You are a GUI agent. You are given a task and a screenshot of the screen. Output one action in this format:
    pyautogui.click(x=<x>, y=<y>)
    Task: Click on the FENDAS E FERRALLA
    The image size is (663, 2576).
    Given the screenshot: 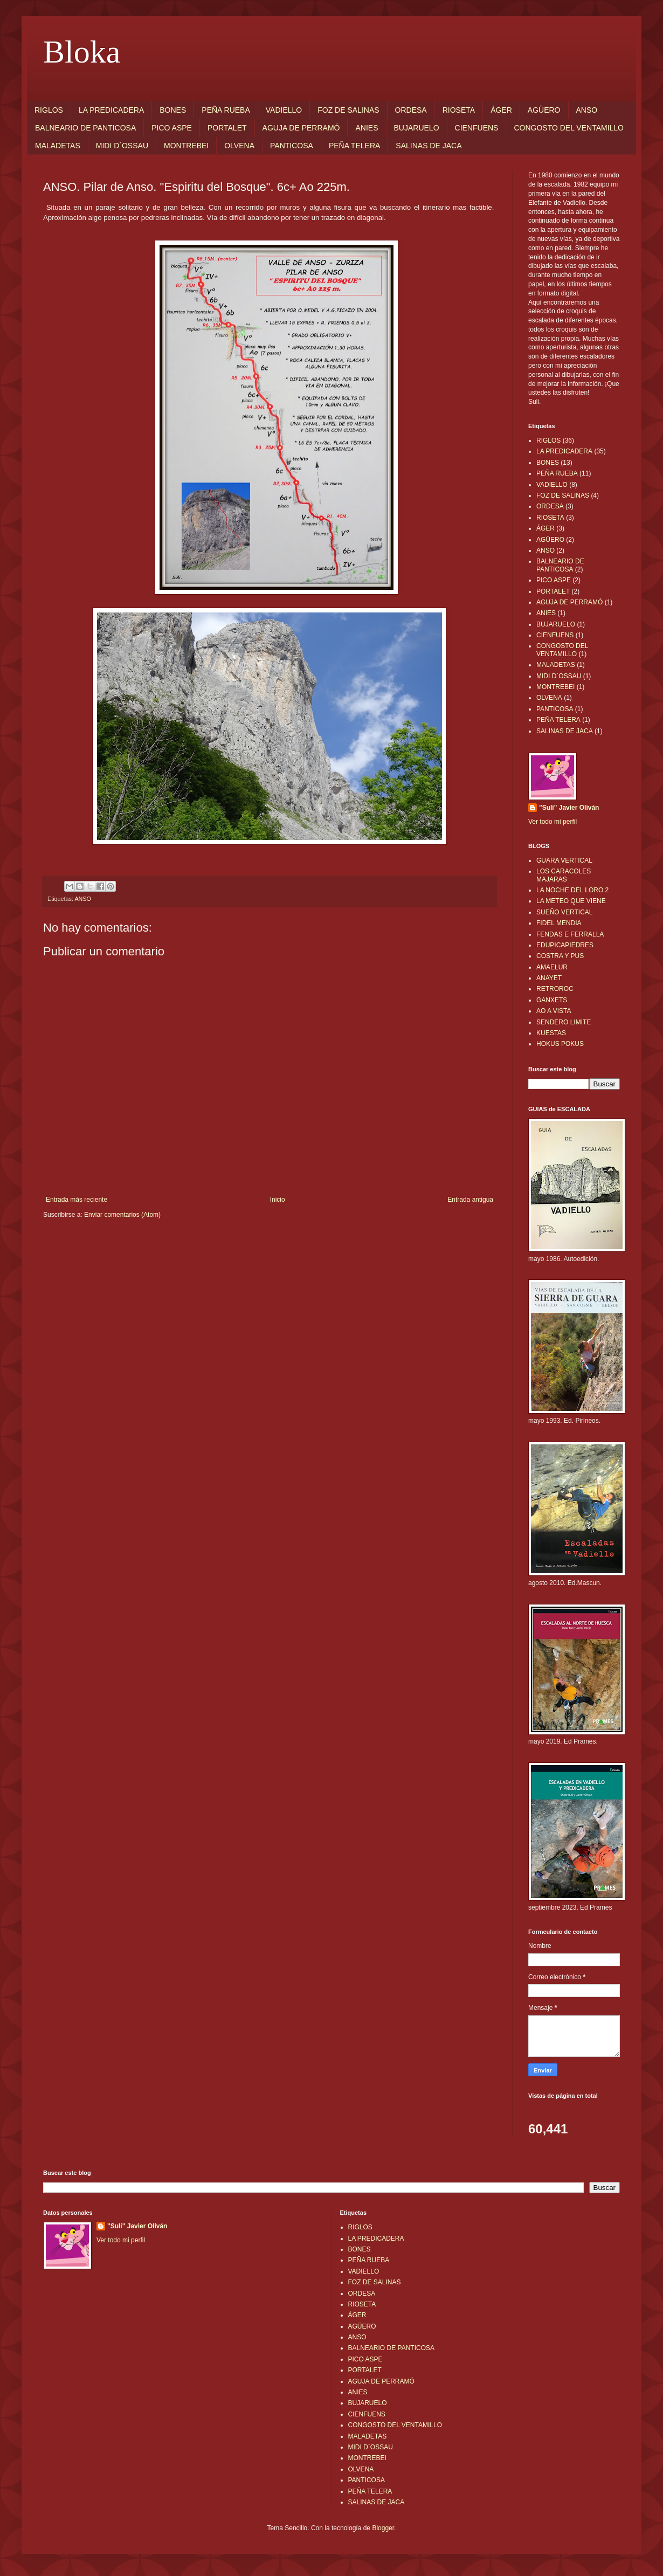 What is the action you would take?
    pyautogui.click(x=570, y=934)
    